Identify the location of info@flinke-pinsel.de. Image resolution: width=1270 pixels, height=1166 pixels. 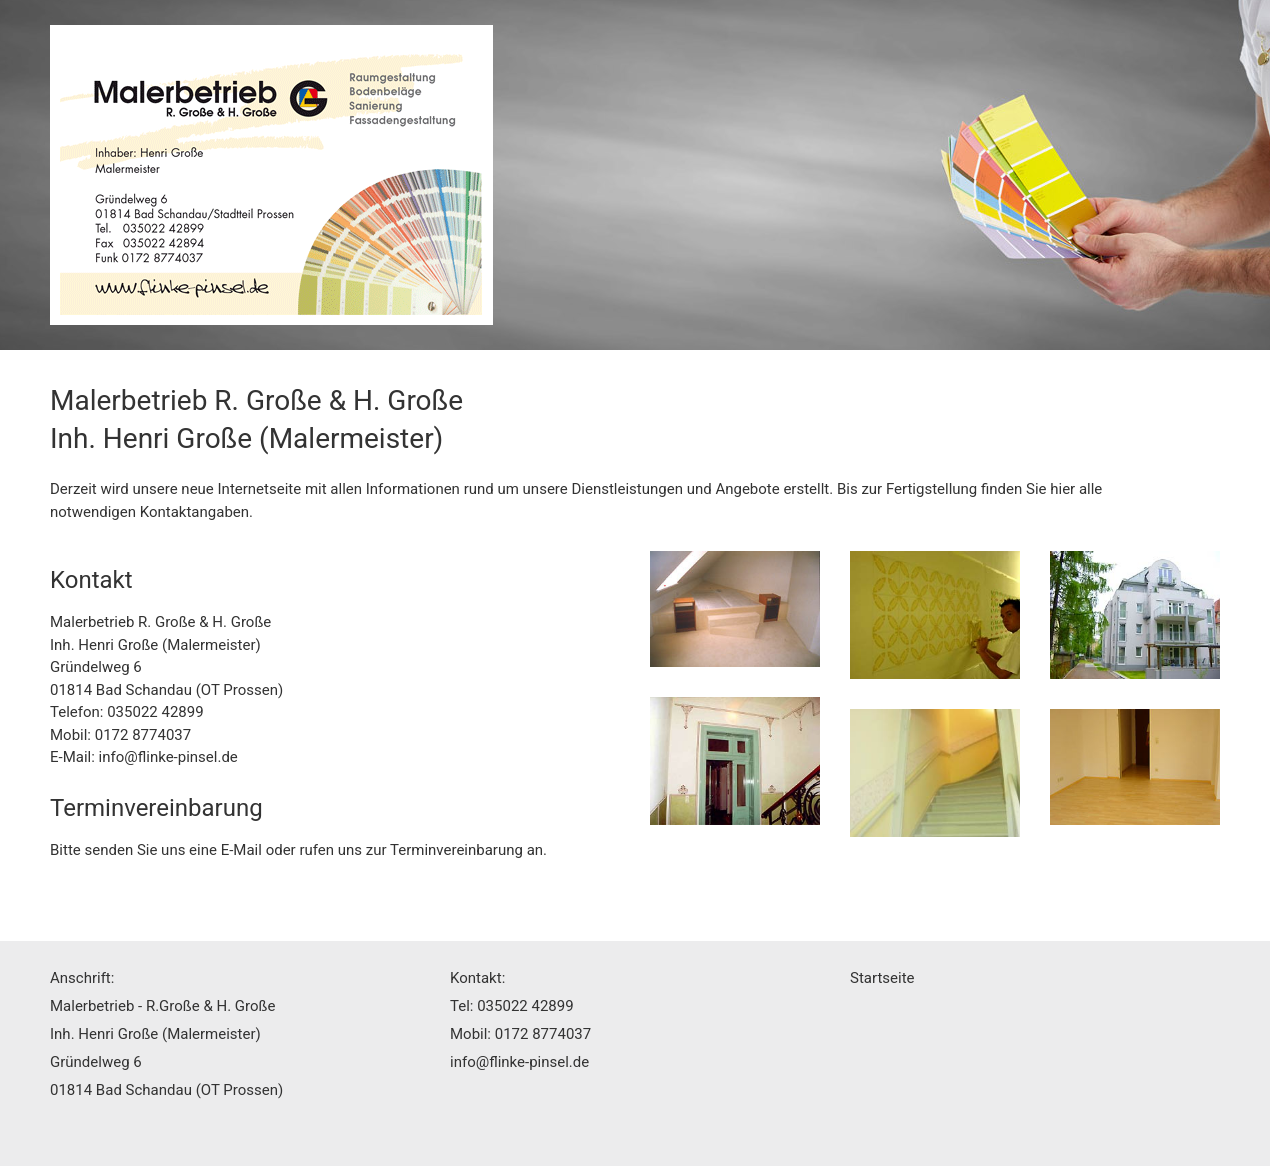
(168, 757).